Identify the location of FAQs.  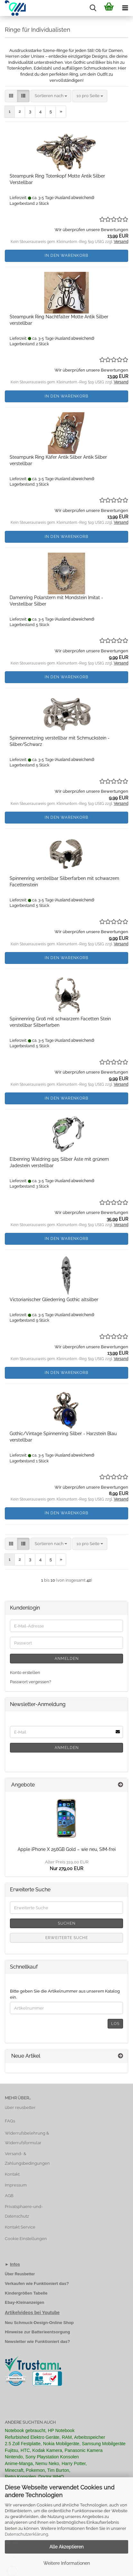
(10, 2121).